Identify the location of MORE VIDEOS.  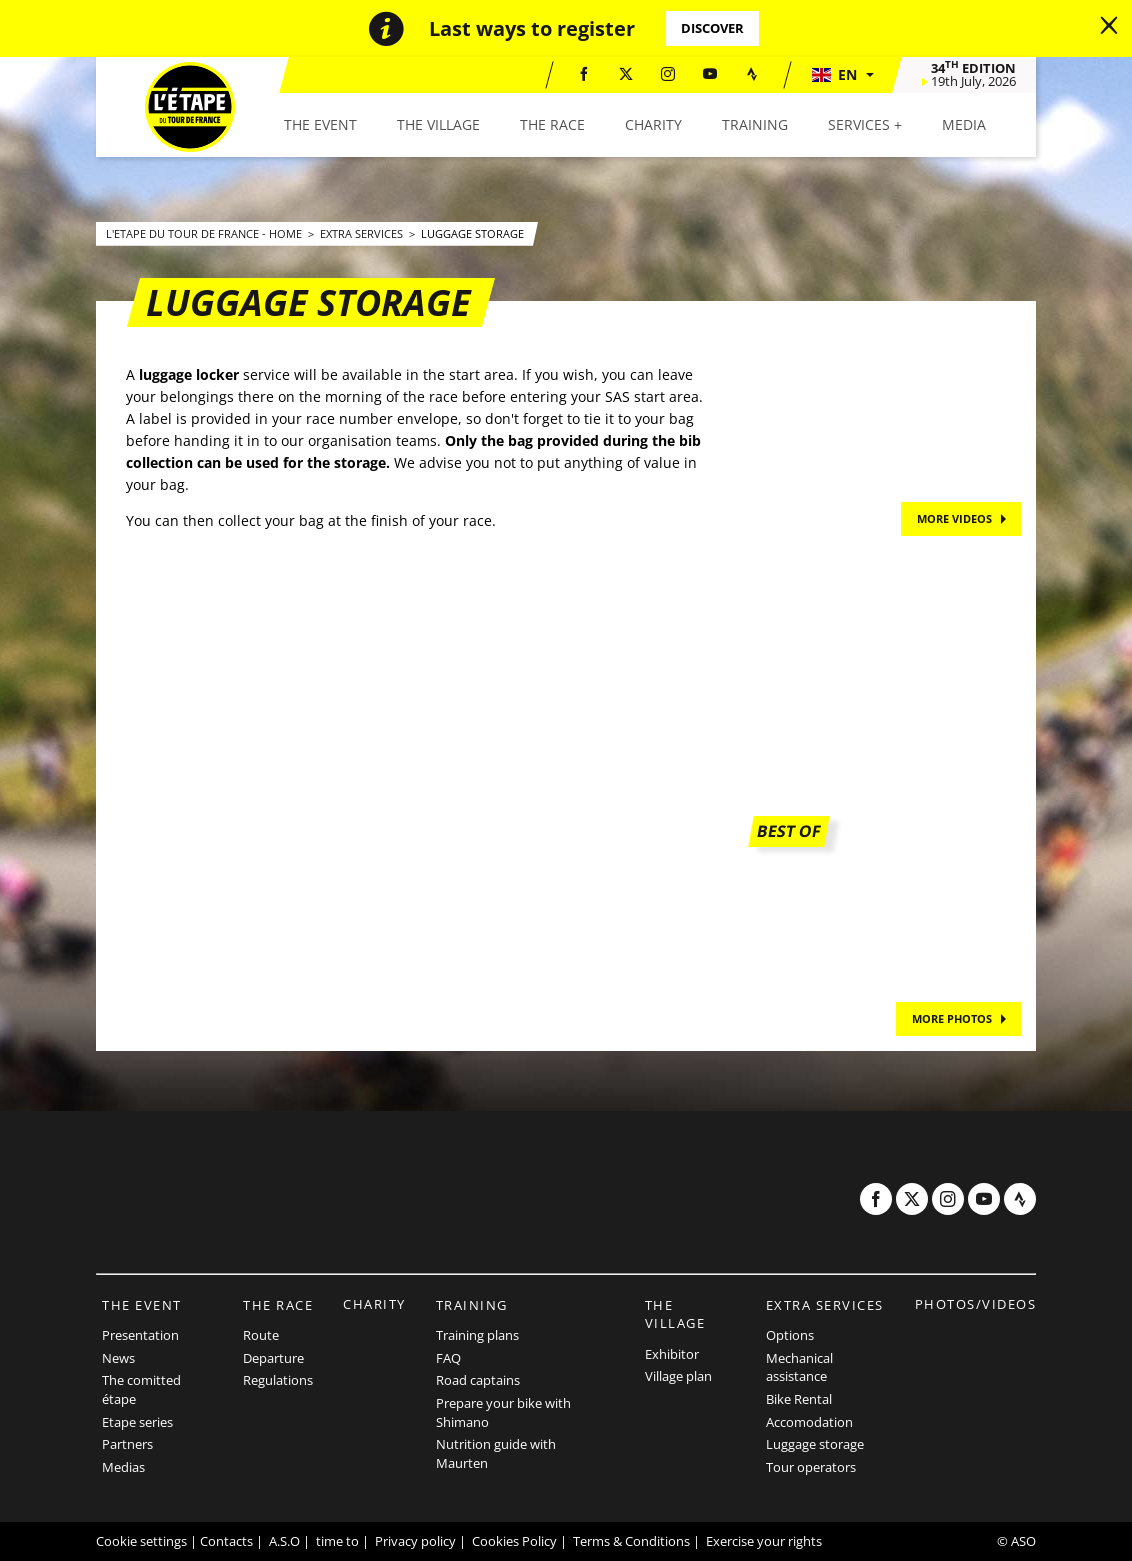
(954, 518).